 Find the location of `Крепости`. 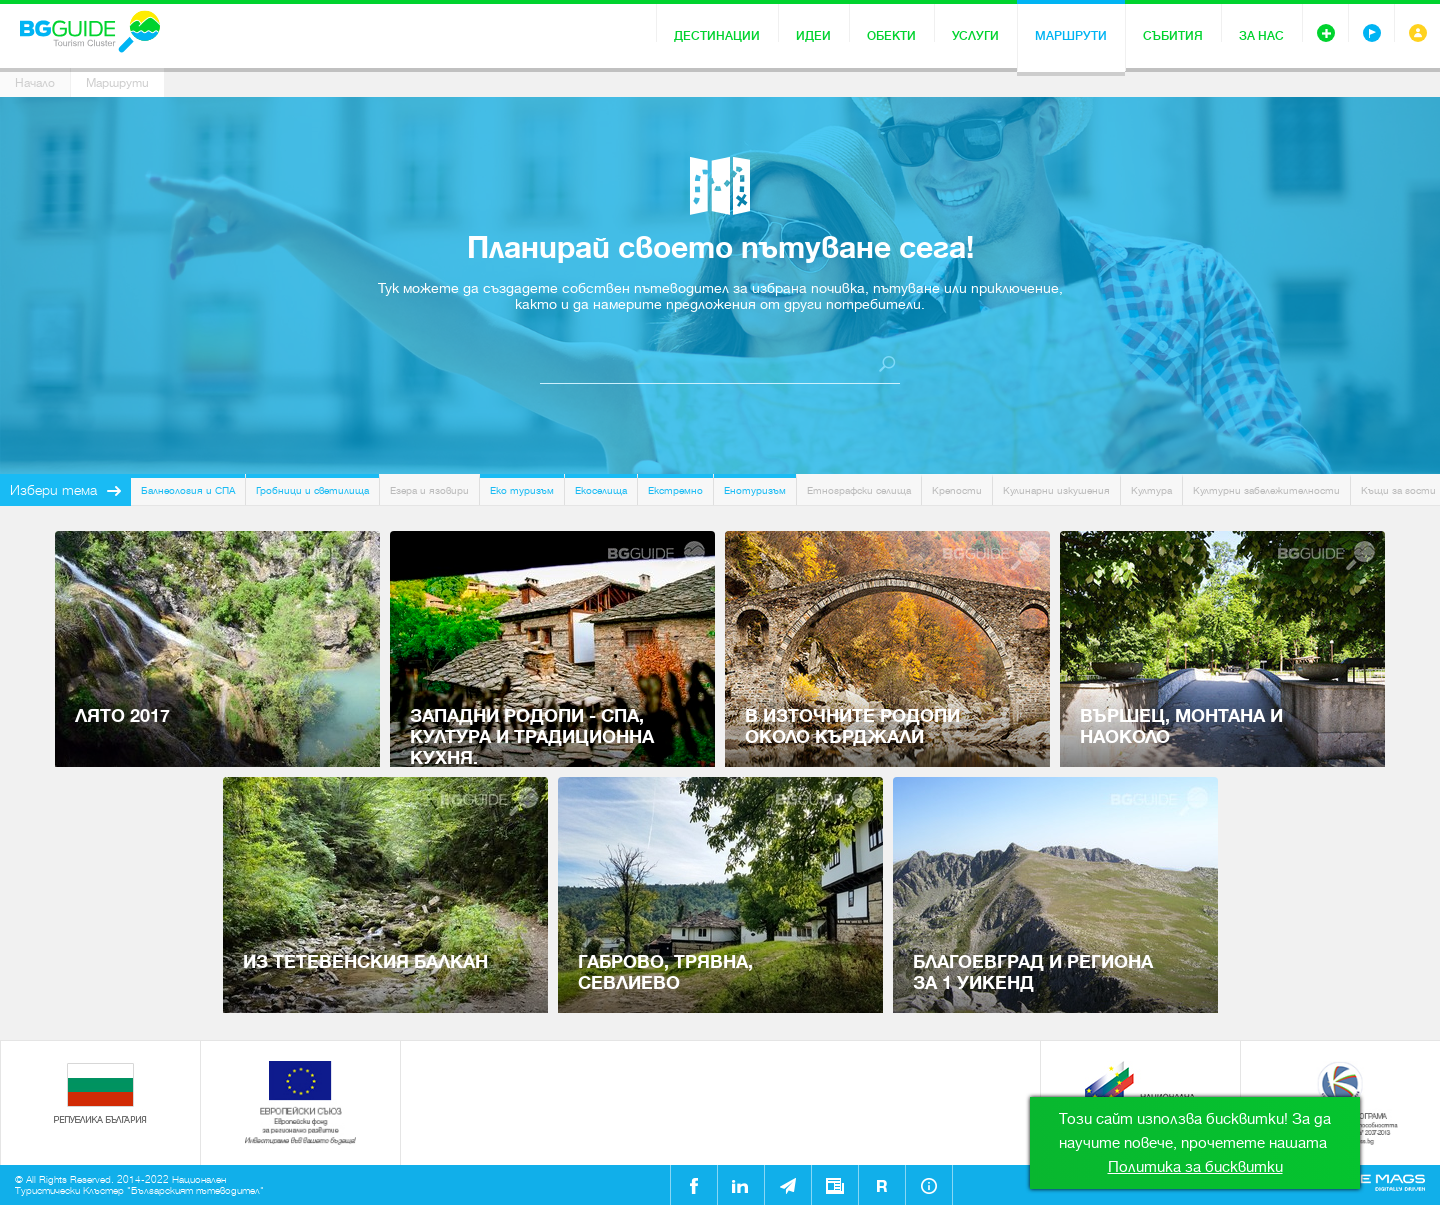

Крепости is located at coordinates (957, 490).